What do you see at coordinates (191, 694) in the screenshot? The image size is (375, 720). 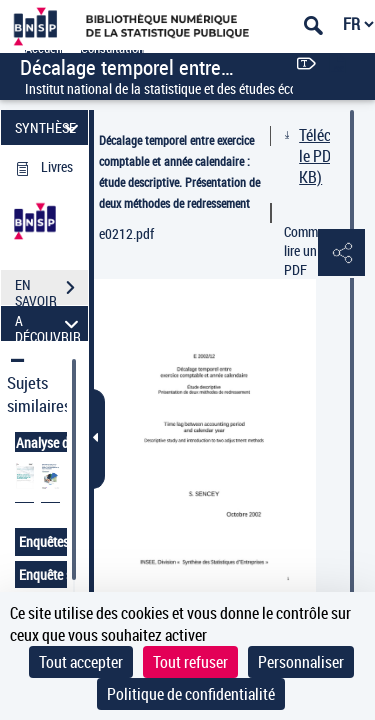 I see `Politique de confidentialité [link]` at bounding box center [191, 694].